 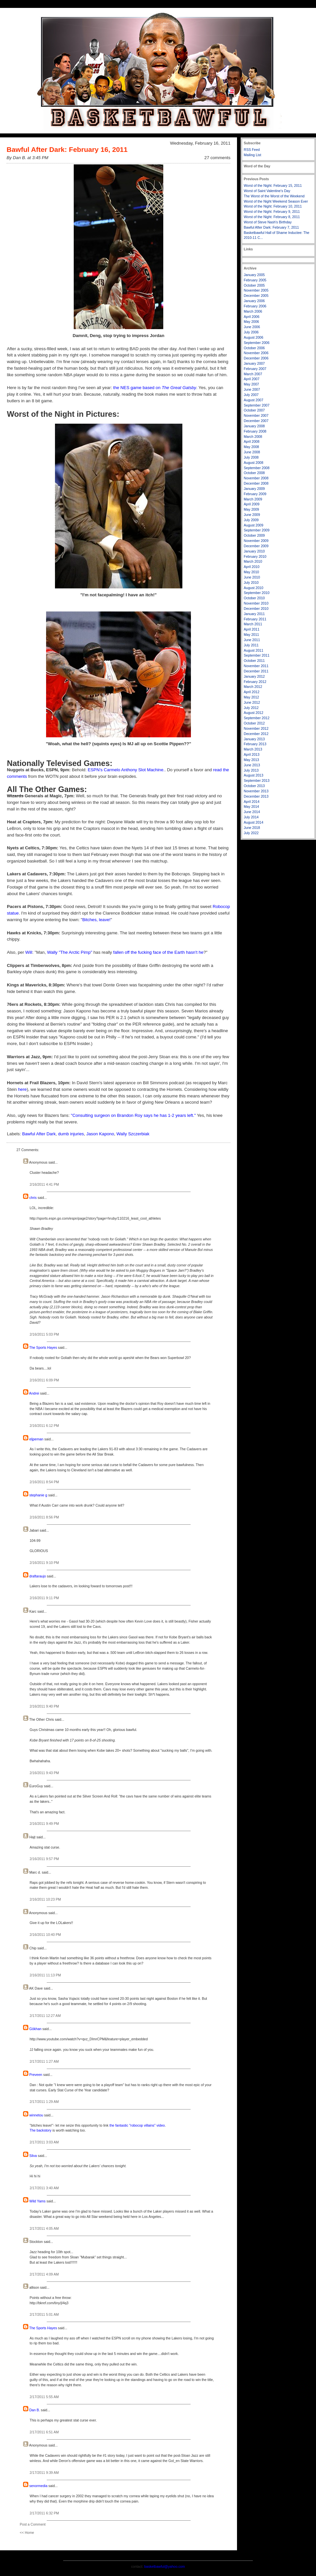 I want to click on 2/17/2011 3:40 AM, so click(x=44, y=2188).